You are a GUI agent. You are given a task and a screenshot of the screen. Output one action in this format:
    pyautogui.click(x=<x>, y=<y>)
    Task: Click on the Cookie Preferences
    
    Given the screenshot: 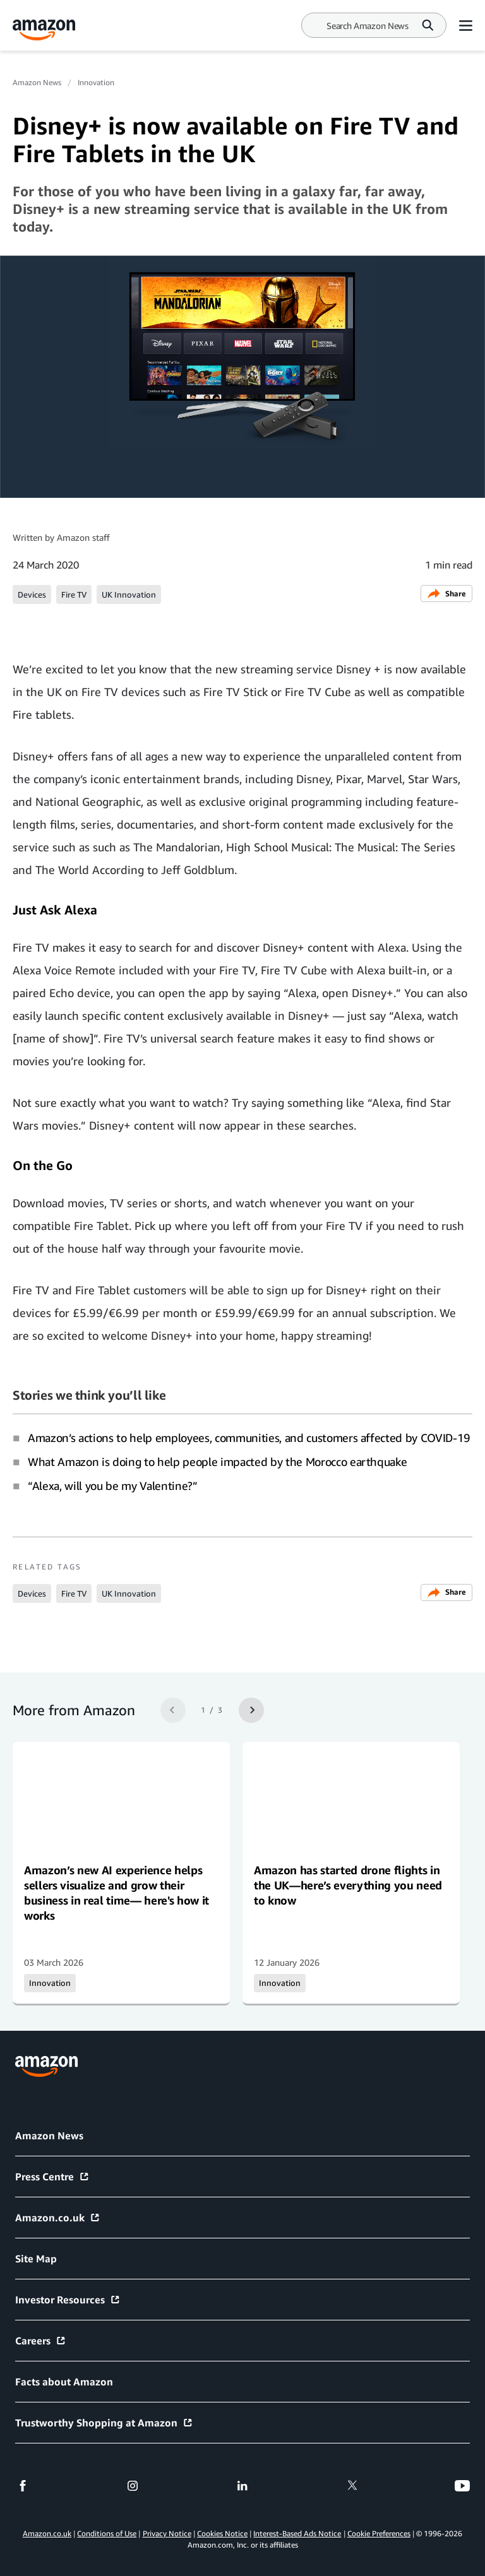 What is the action you would take?
    pyautogui.click(x=378, y=2533)
    